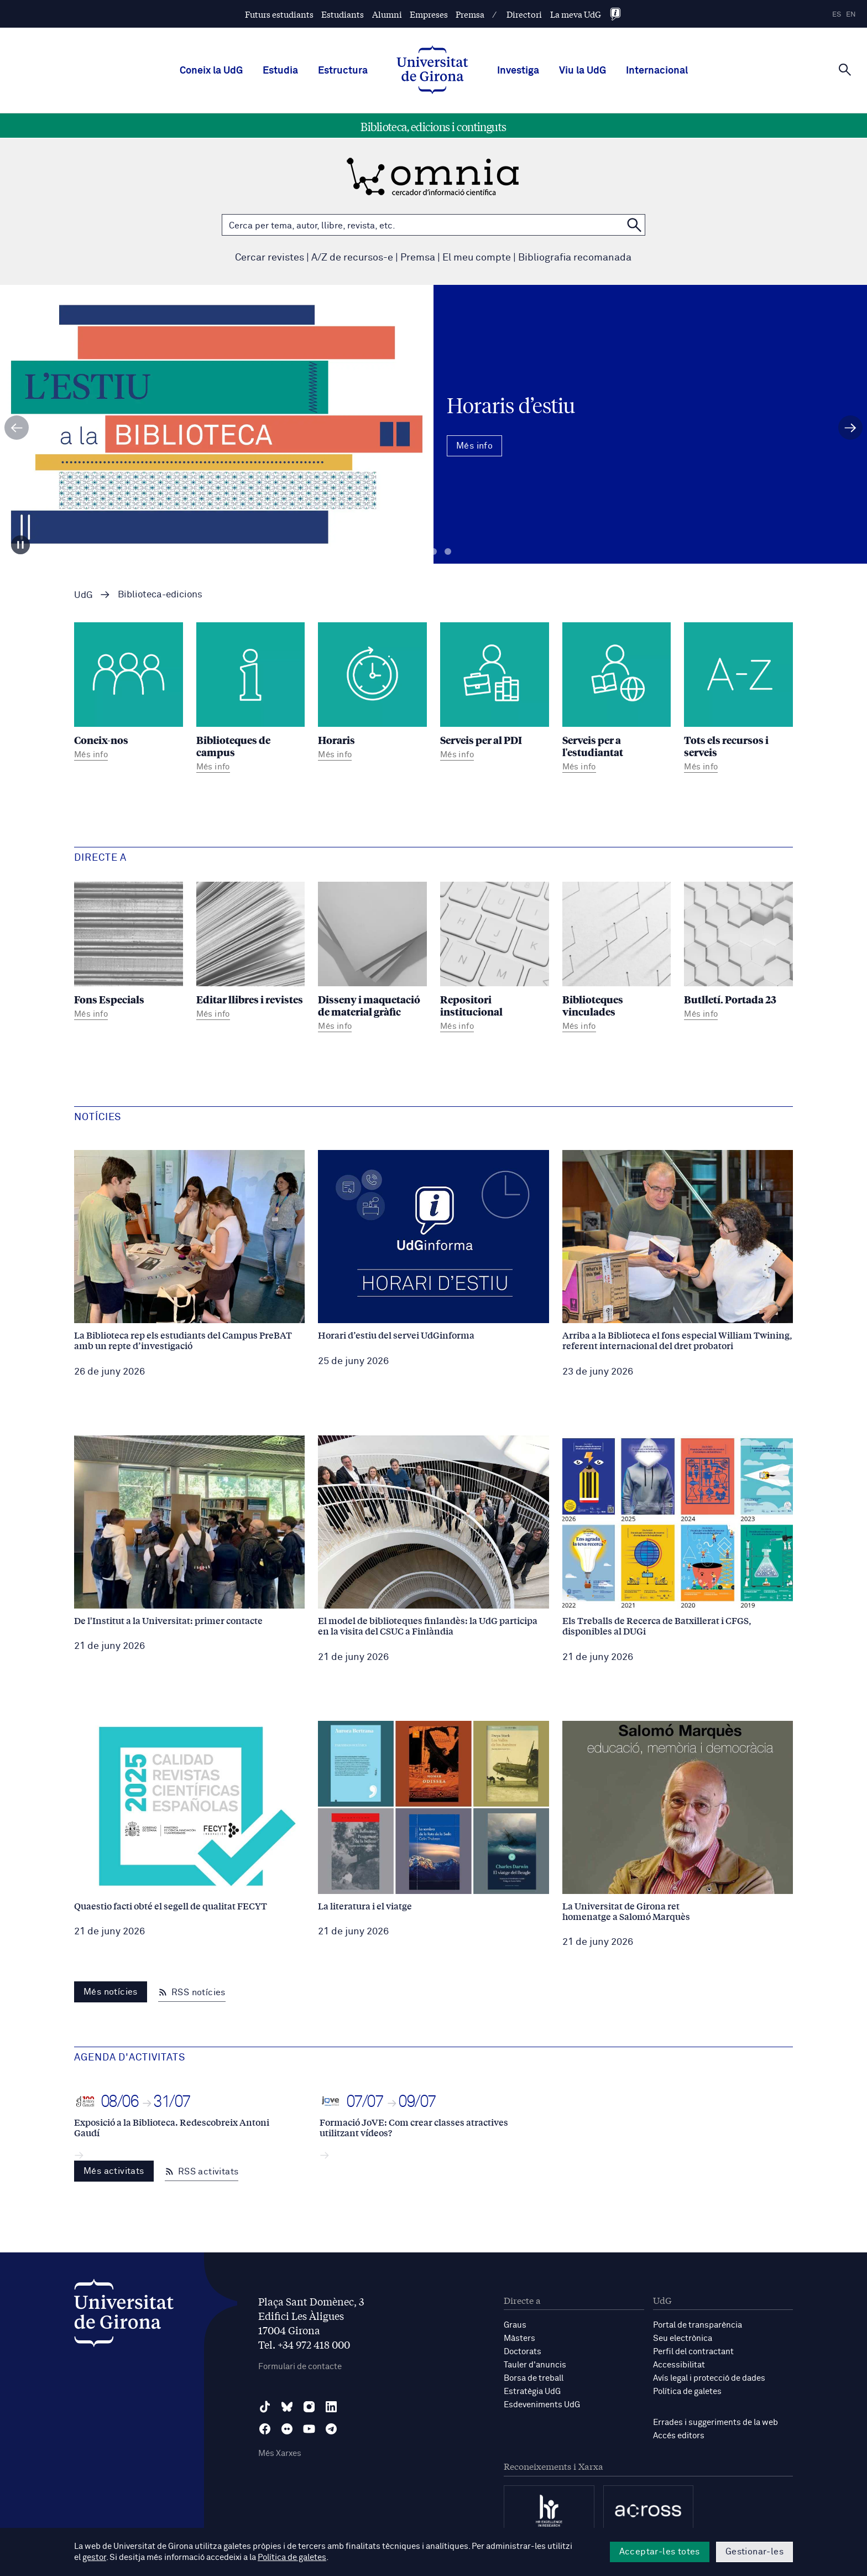 This screenshot has width=867, height=2576. What do you see at coordinates (211, 71) in the screenshot?
I see `Coneix la UdG` at bounding box center [211, 71].